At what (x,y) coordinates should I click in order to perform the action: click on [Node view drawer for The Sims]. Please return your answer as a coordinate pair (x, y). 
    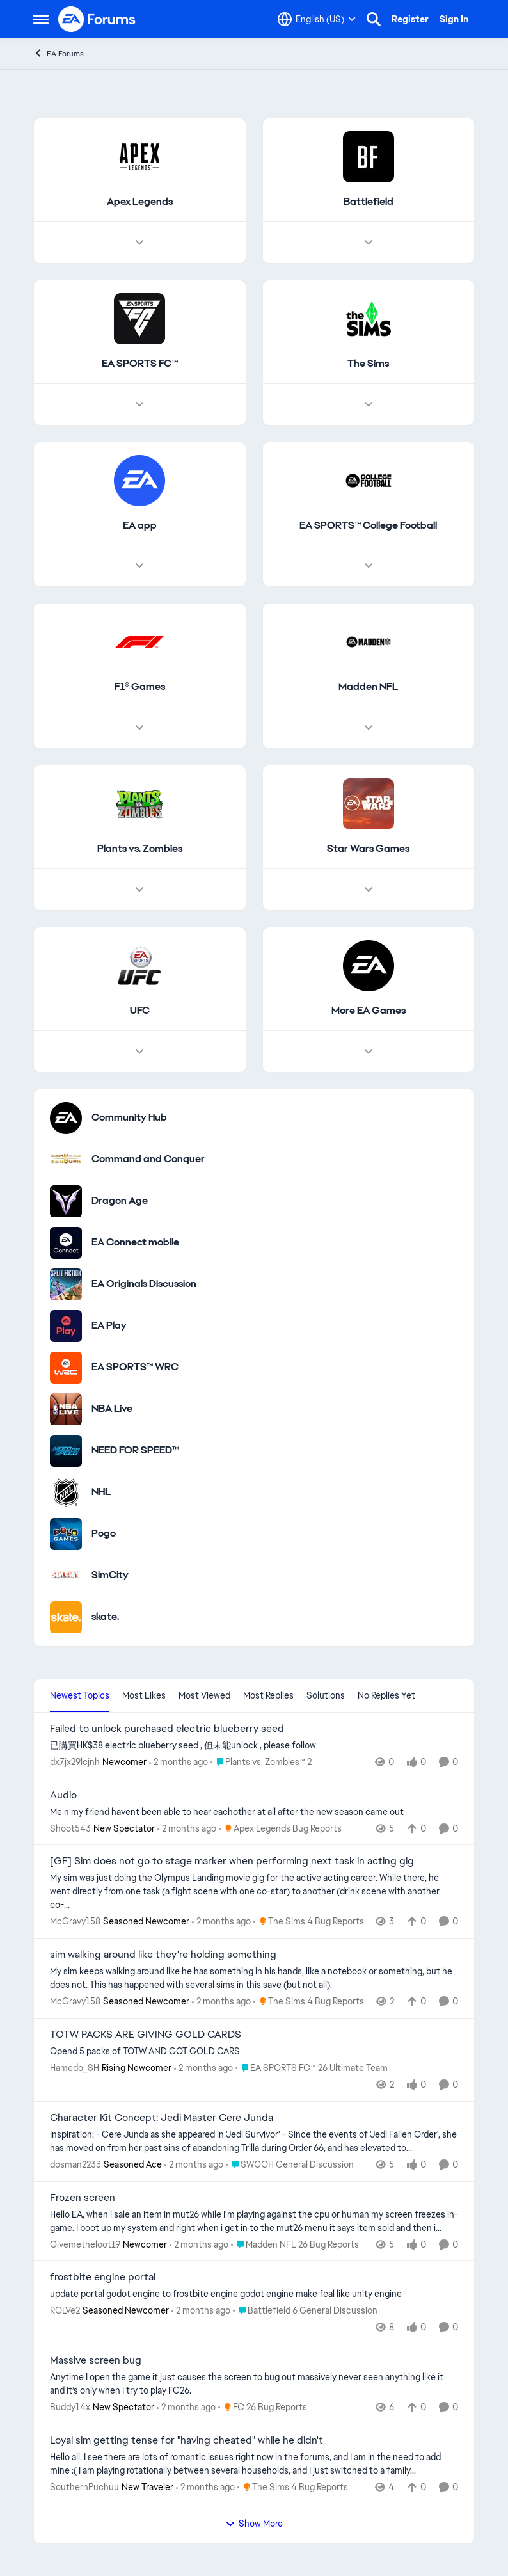
    Looking at the image, I should click on (368, 404).